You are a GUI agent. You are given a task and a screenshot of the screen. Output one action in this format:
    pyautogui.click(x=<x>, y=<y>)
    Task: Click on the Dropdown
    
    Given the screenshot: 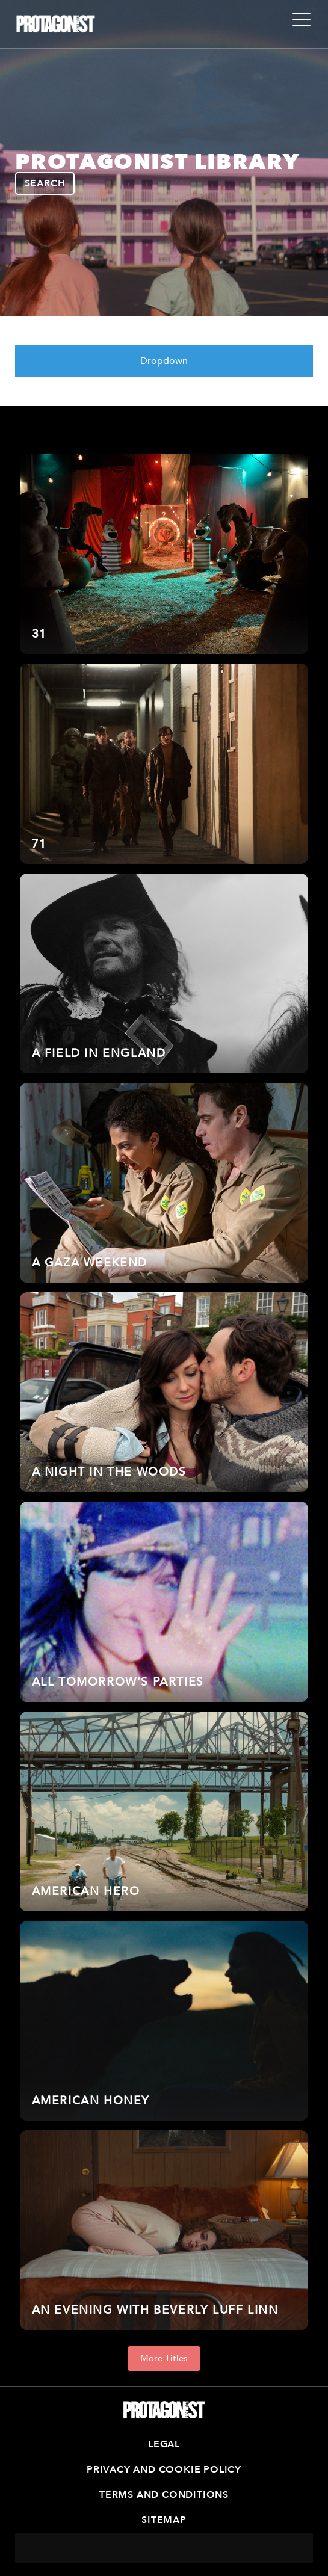 What is the action you would take?
    pyautogui.click(x=164, y=361)
    